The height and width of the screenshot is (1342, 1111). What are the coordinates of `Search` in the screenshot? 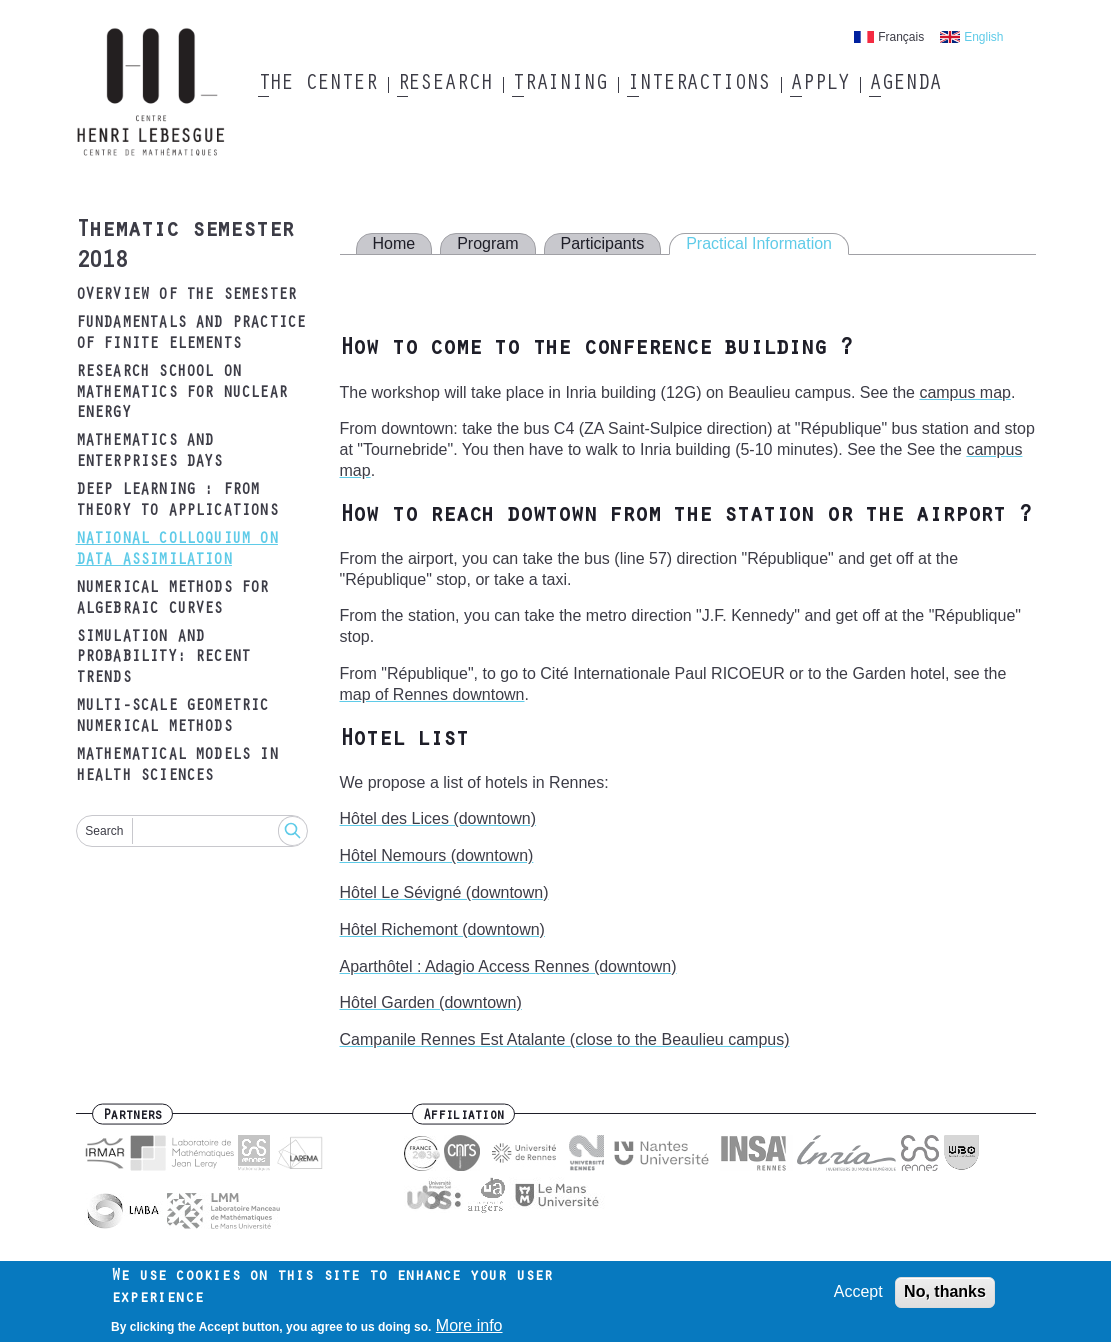 It's located at (104, 831).